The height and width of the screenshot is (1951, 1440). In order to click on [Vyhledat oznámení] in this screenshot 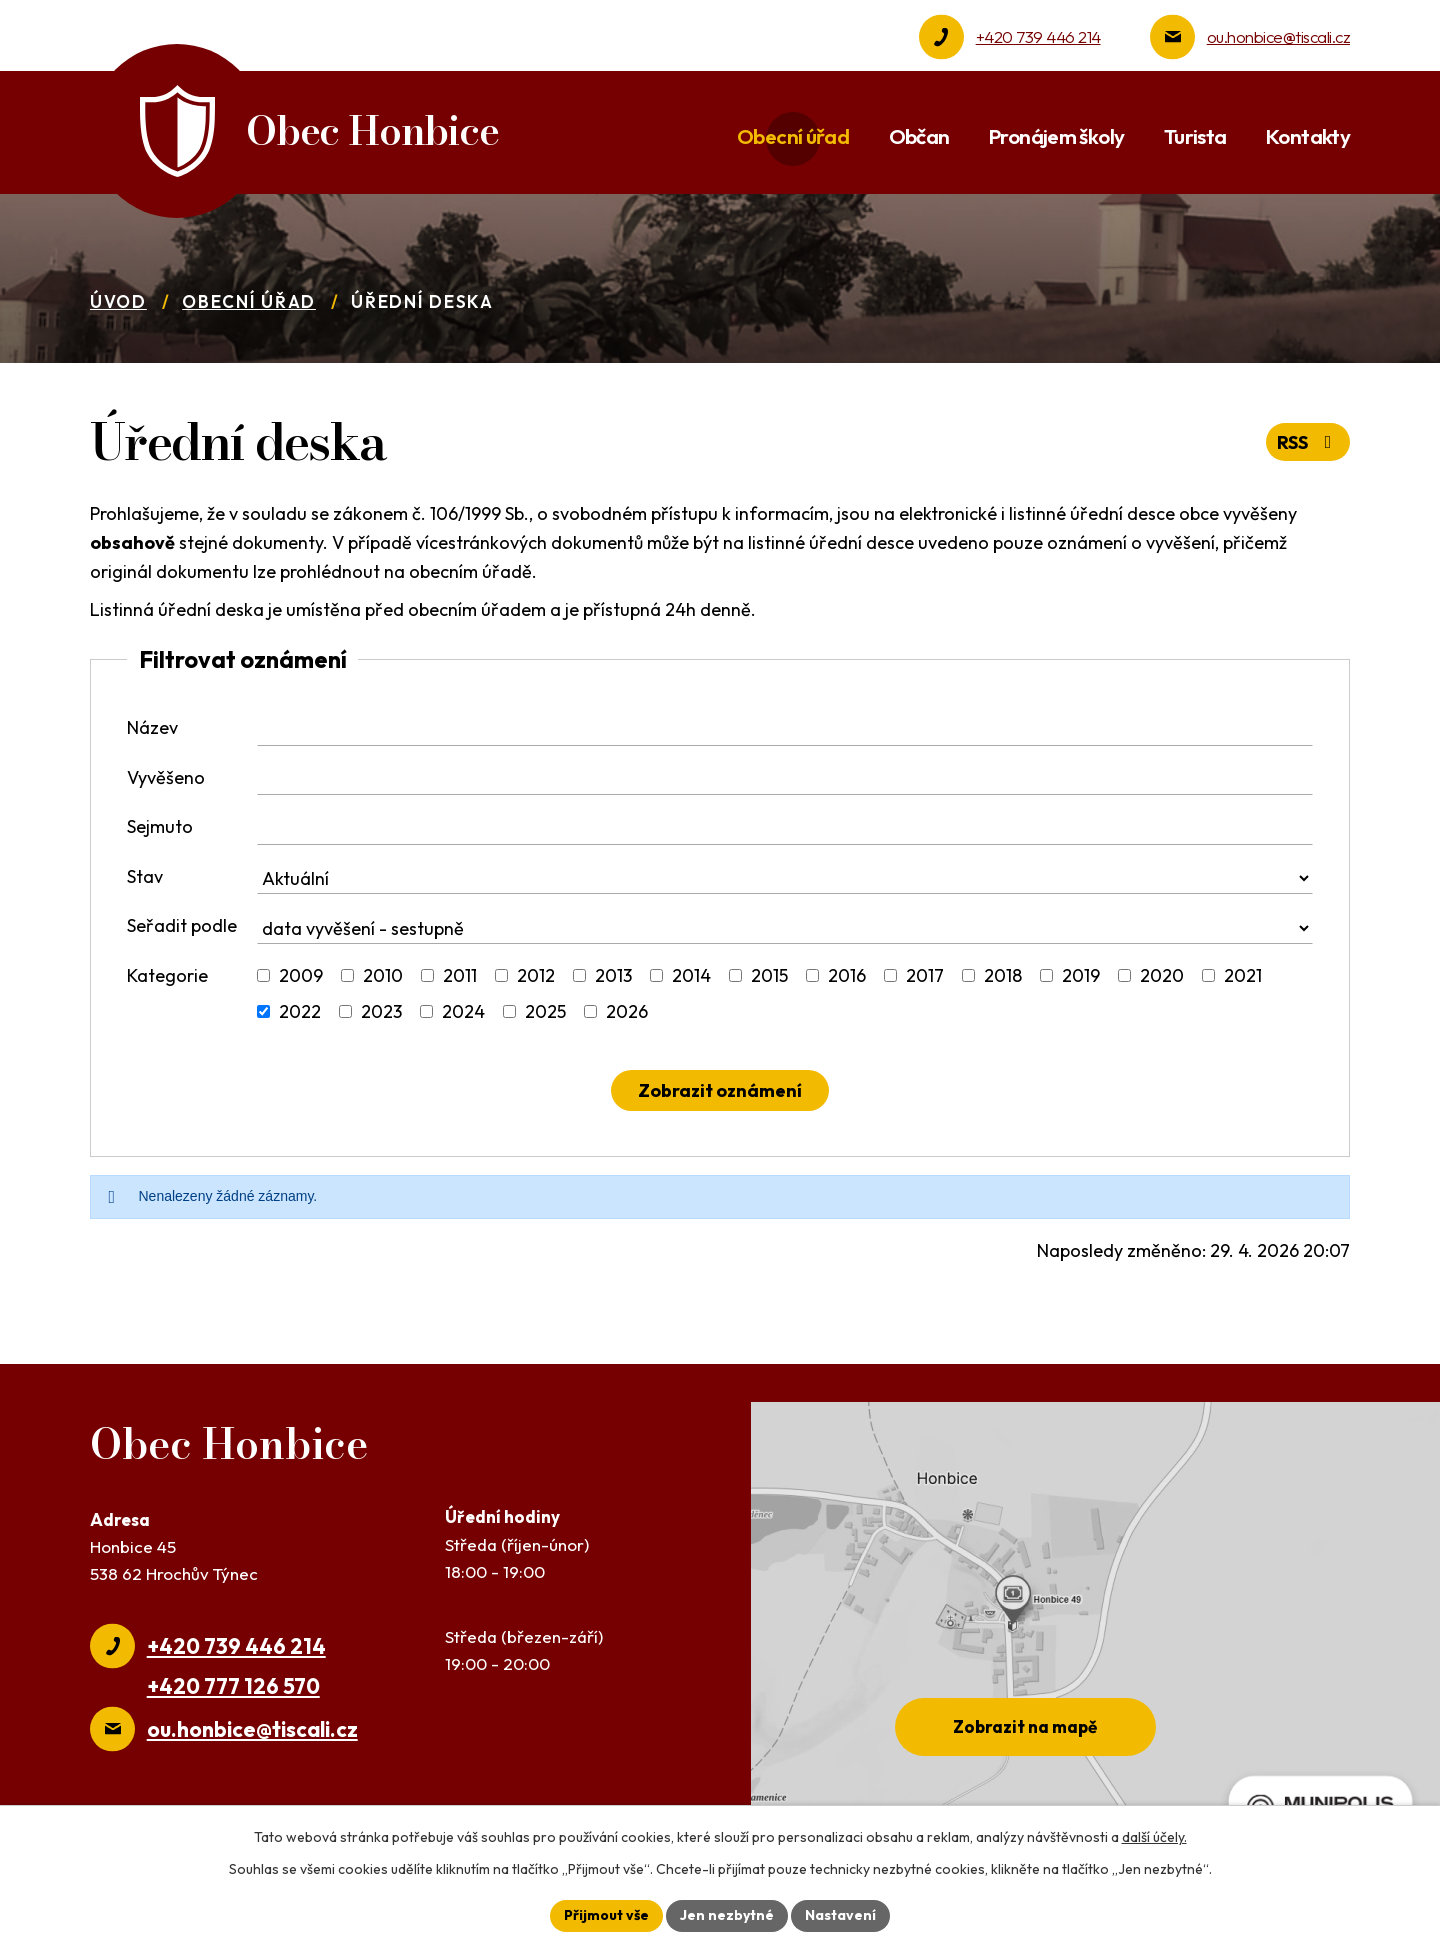, I will do `click(720, 1090)`.